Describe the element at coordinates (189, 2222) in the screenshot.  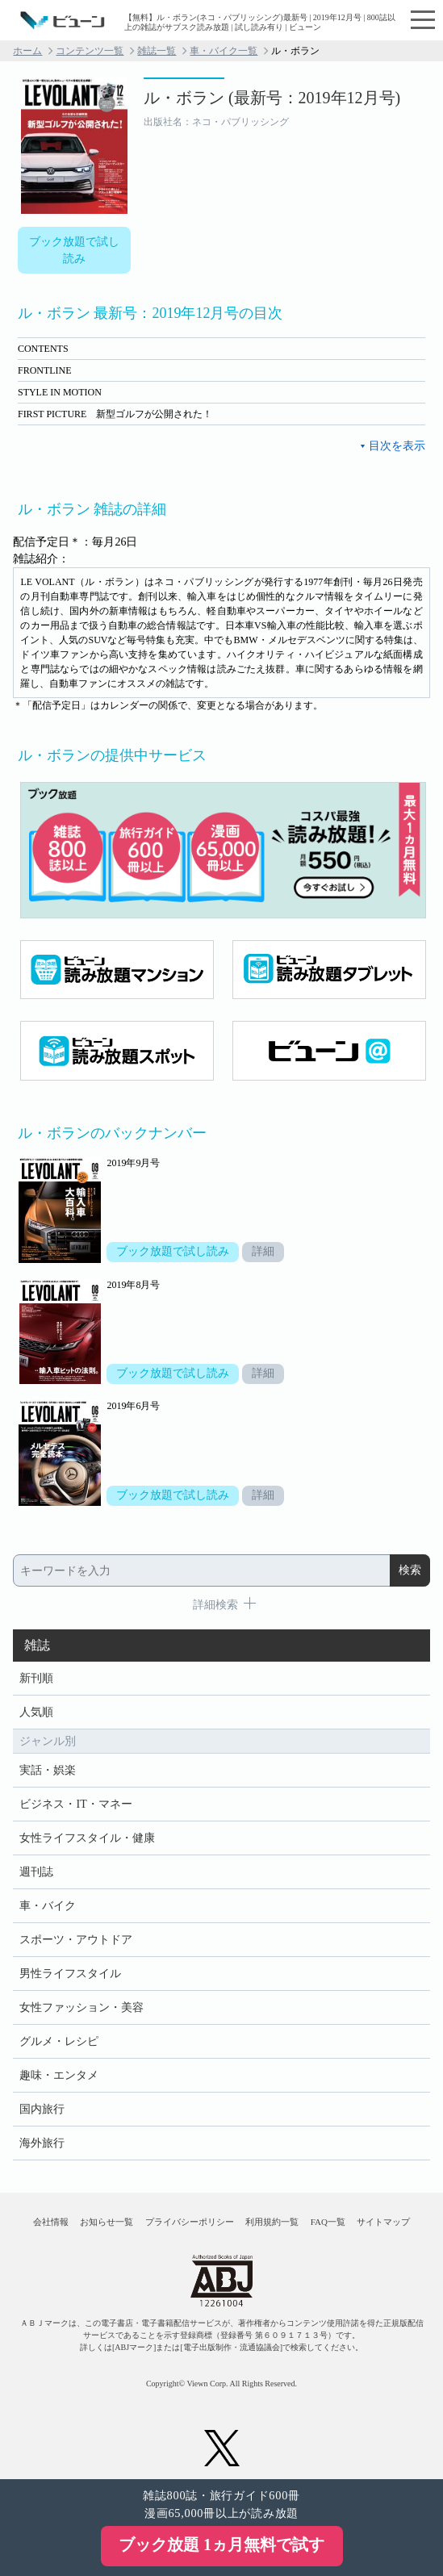
I see `プライバシーポリシー` at that location.